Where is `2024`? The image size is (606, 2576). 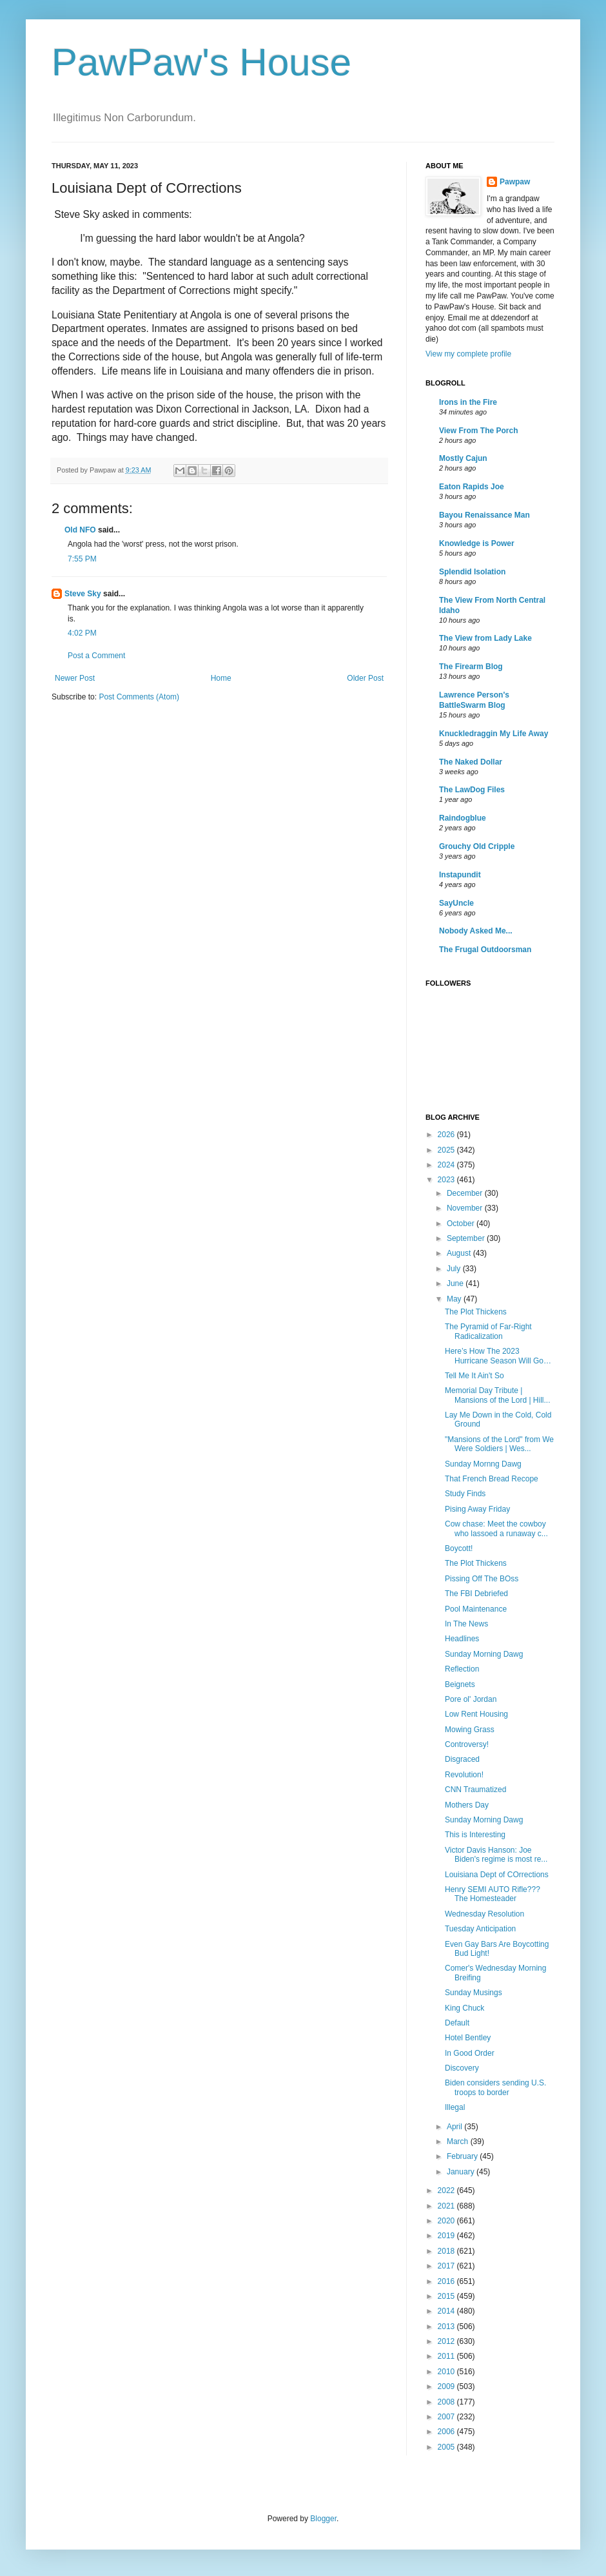
2024 is located at coordinates (447, 1164).